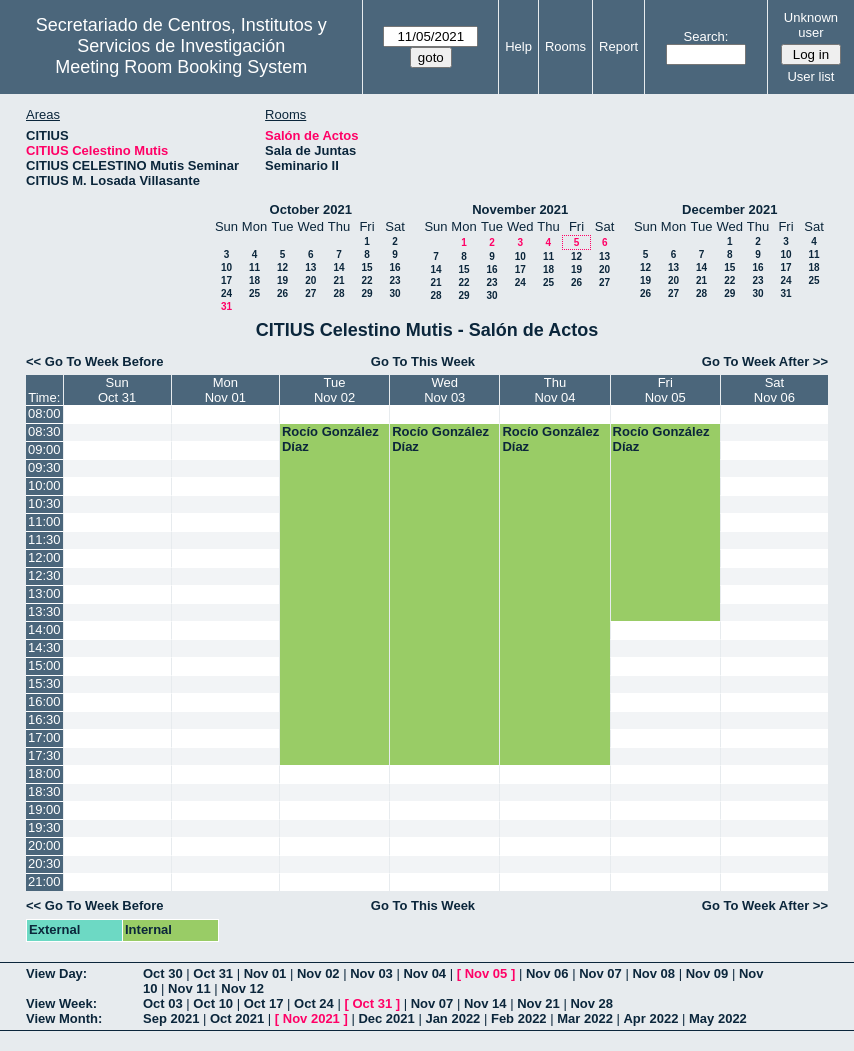 The height and width of the screenshot is (1051, 854). Describe the element at coordinates (650, 1018) in the screenshot. I see `Apr 2022` at that location.